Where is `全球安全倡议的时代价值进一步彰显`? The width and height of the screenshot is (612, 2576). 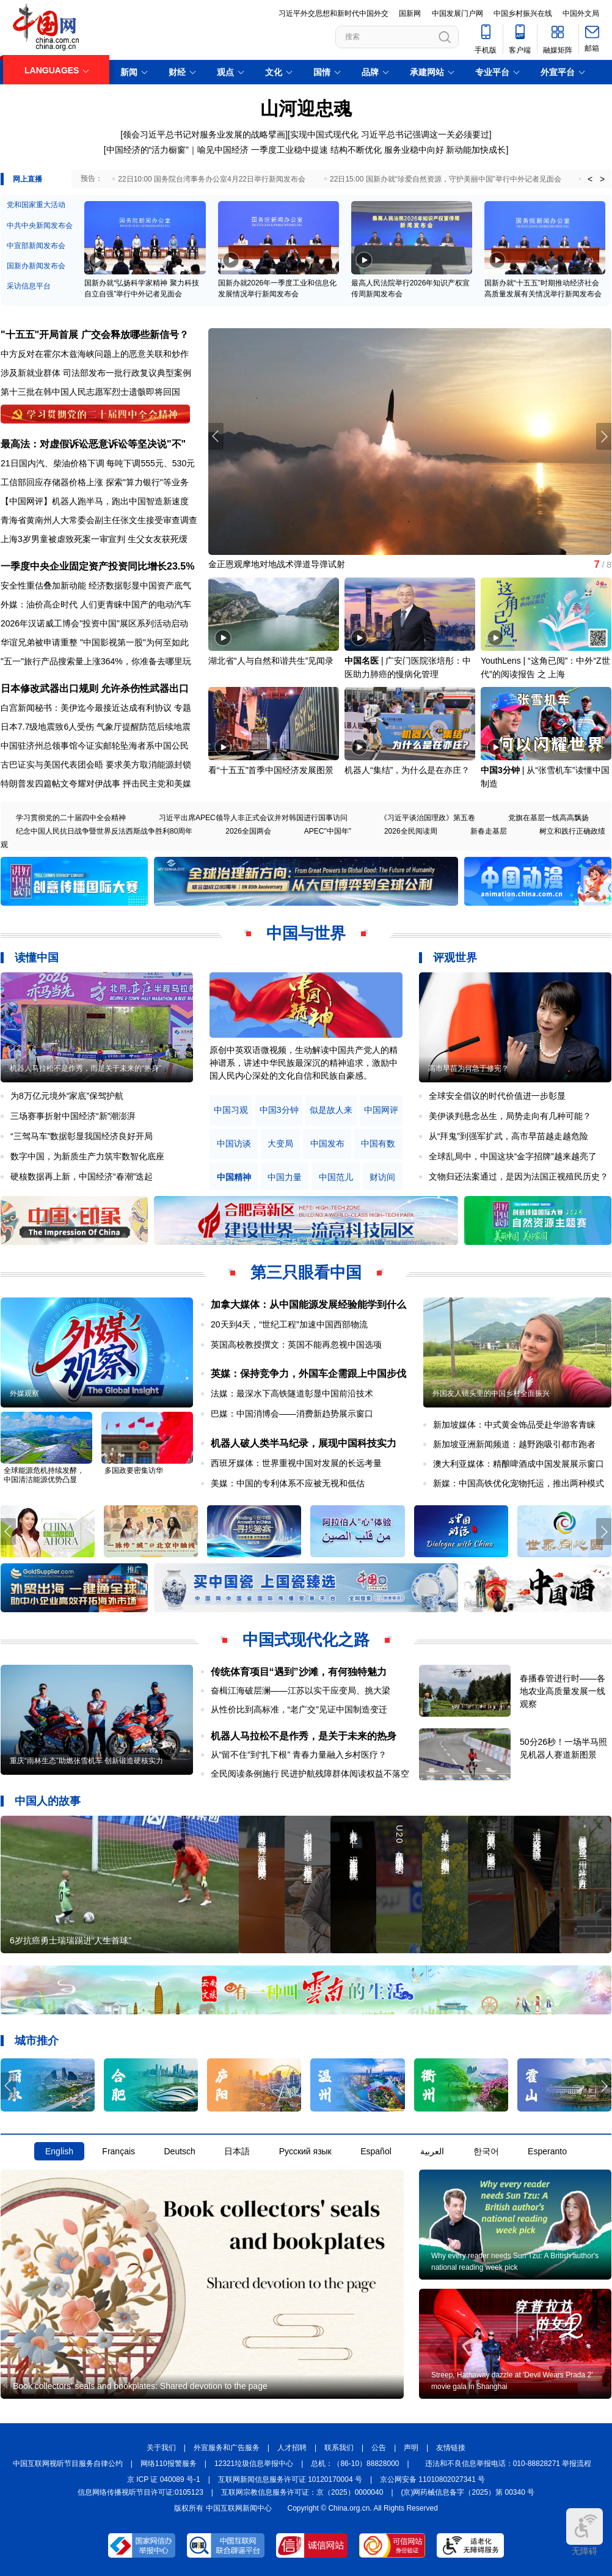
全球安全倡议的时代价值进一步彰显 is located at coordinates (497, 1096).